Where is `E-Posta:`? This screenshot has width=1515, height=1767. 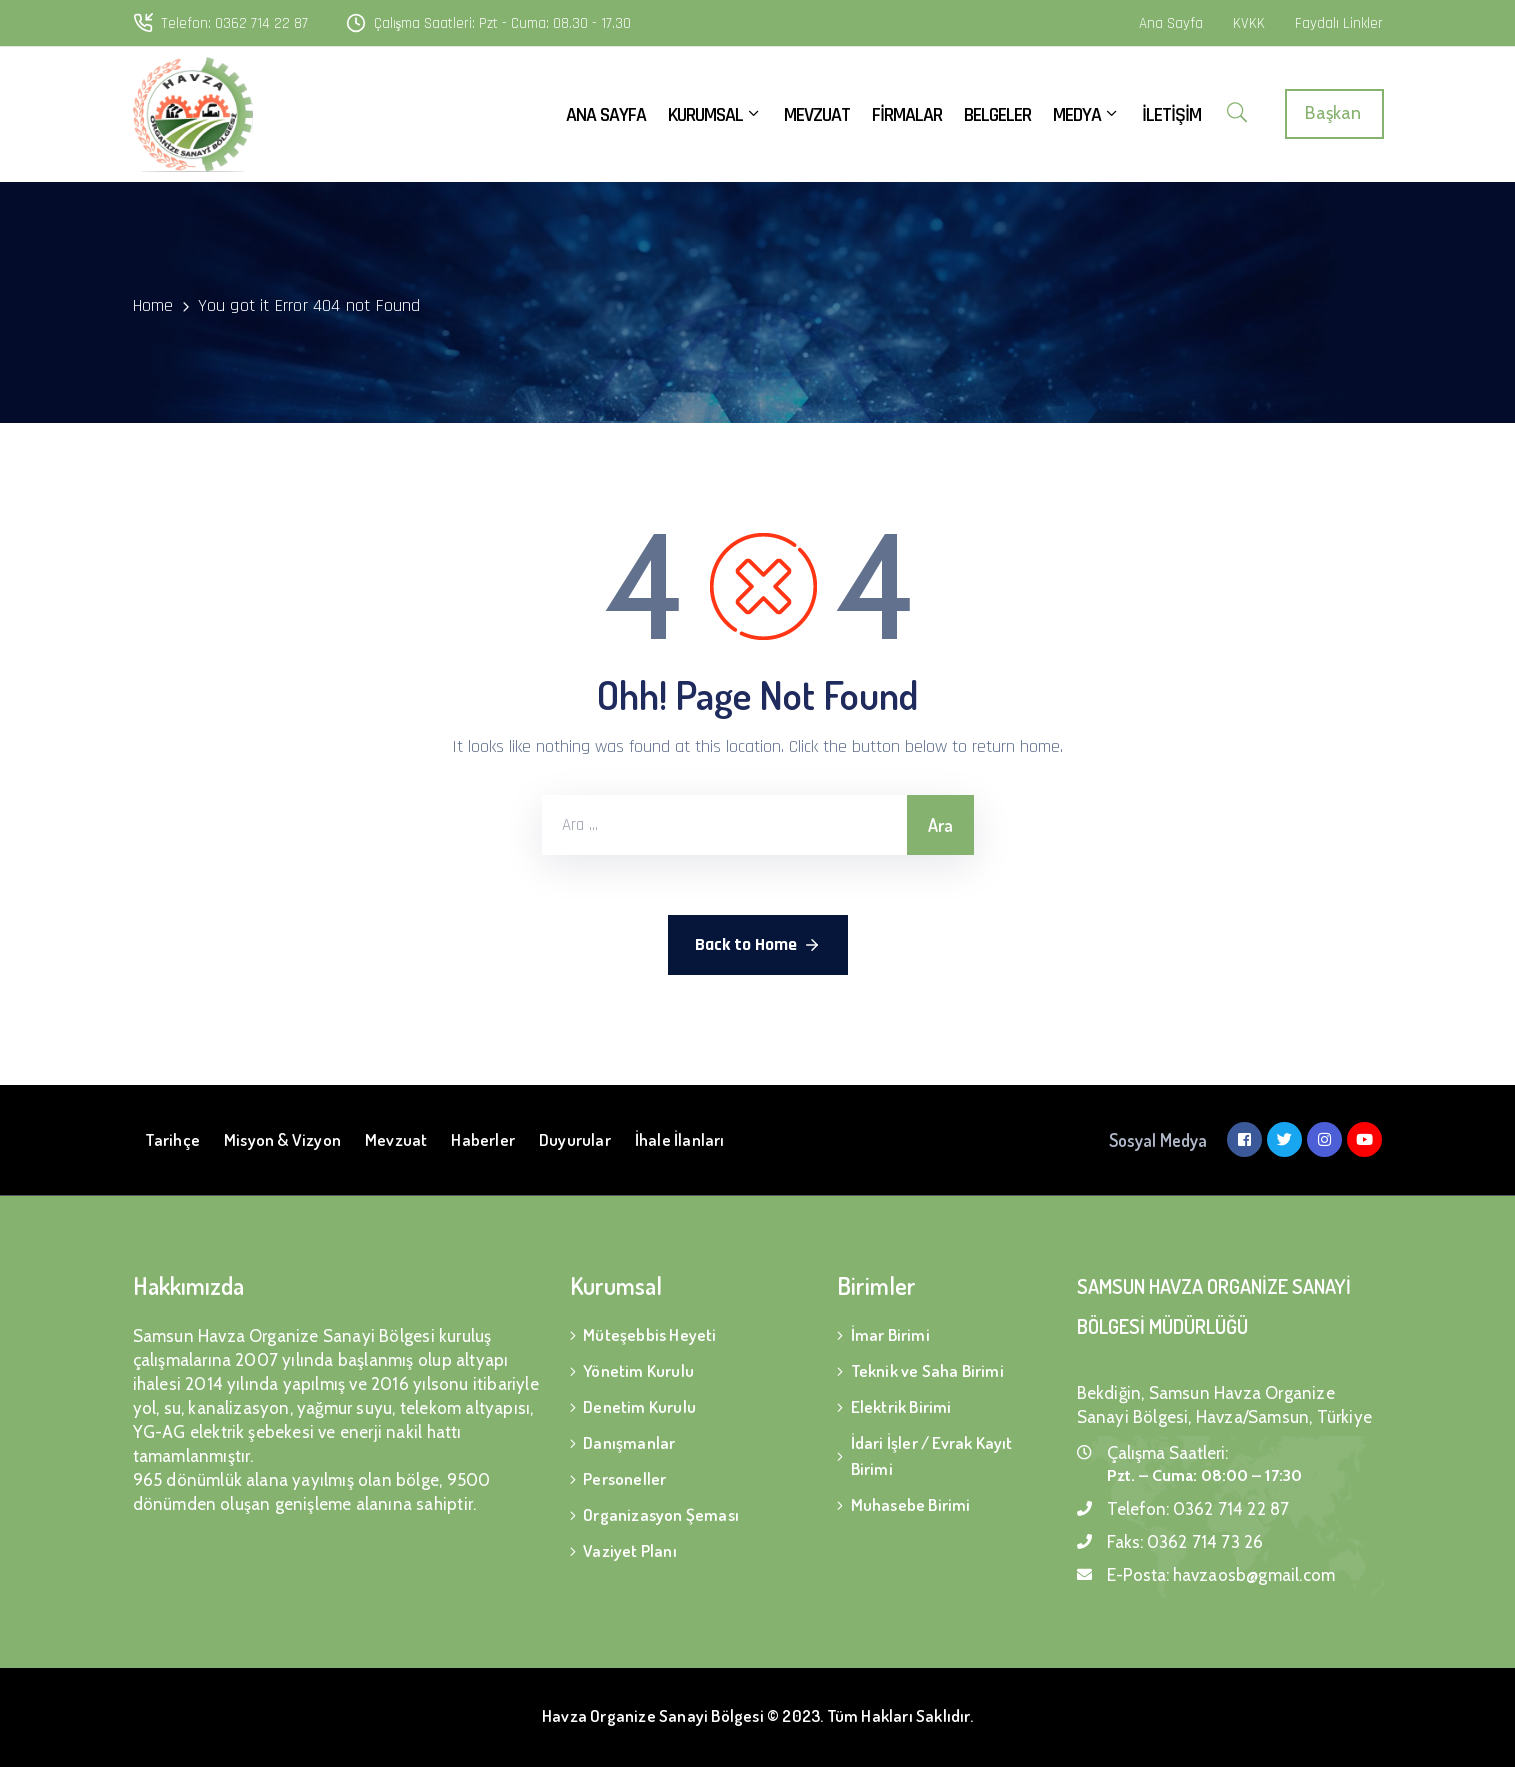 E-Posta: is located at coordinates (1221, 1575).